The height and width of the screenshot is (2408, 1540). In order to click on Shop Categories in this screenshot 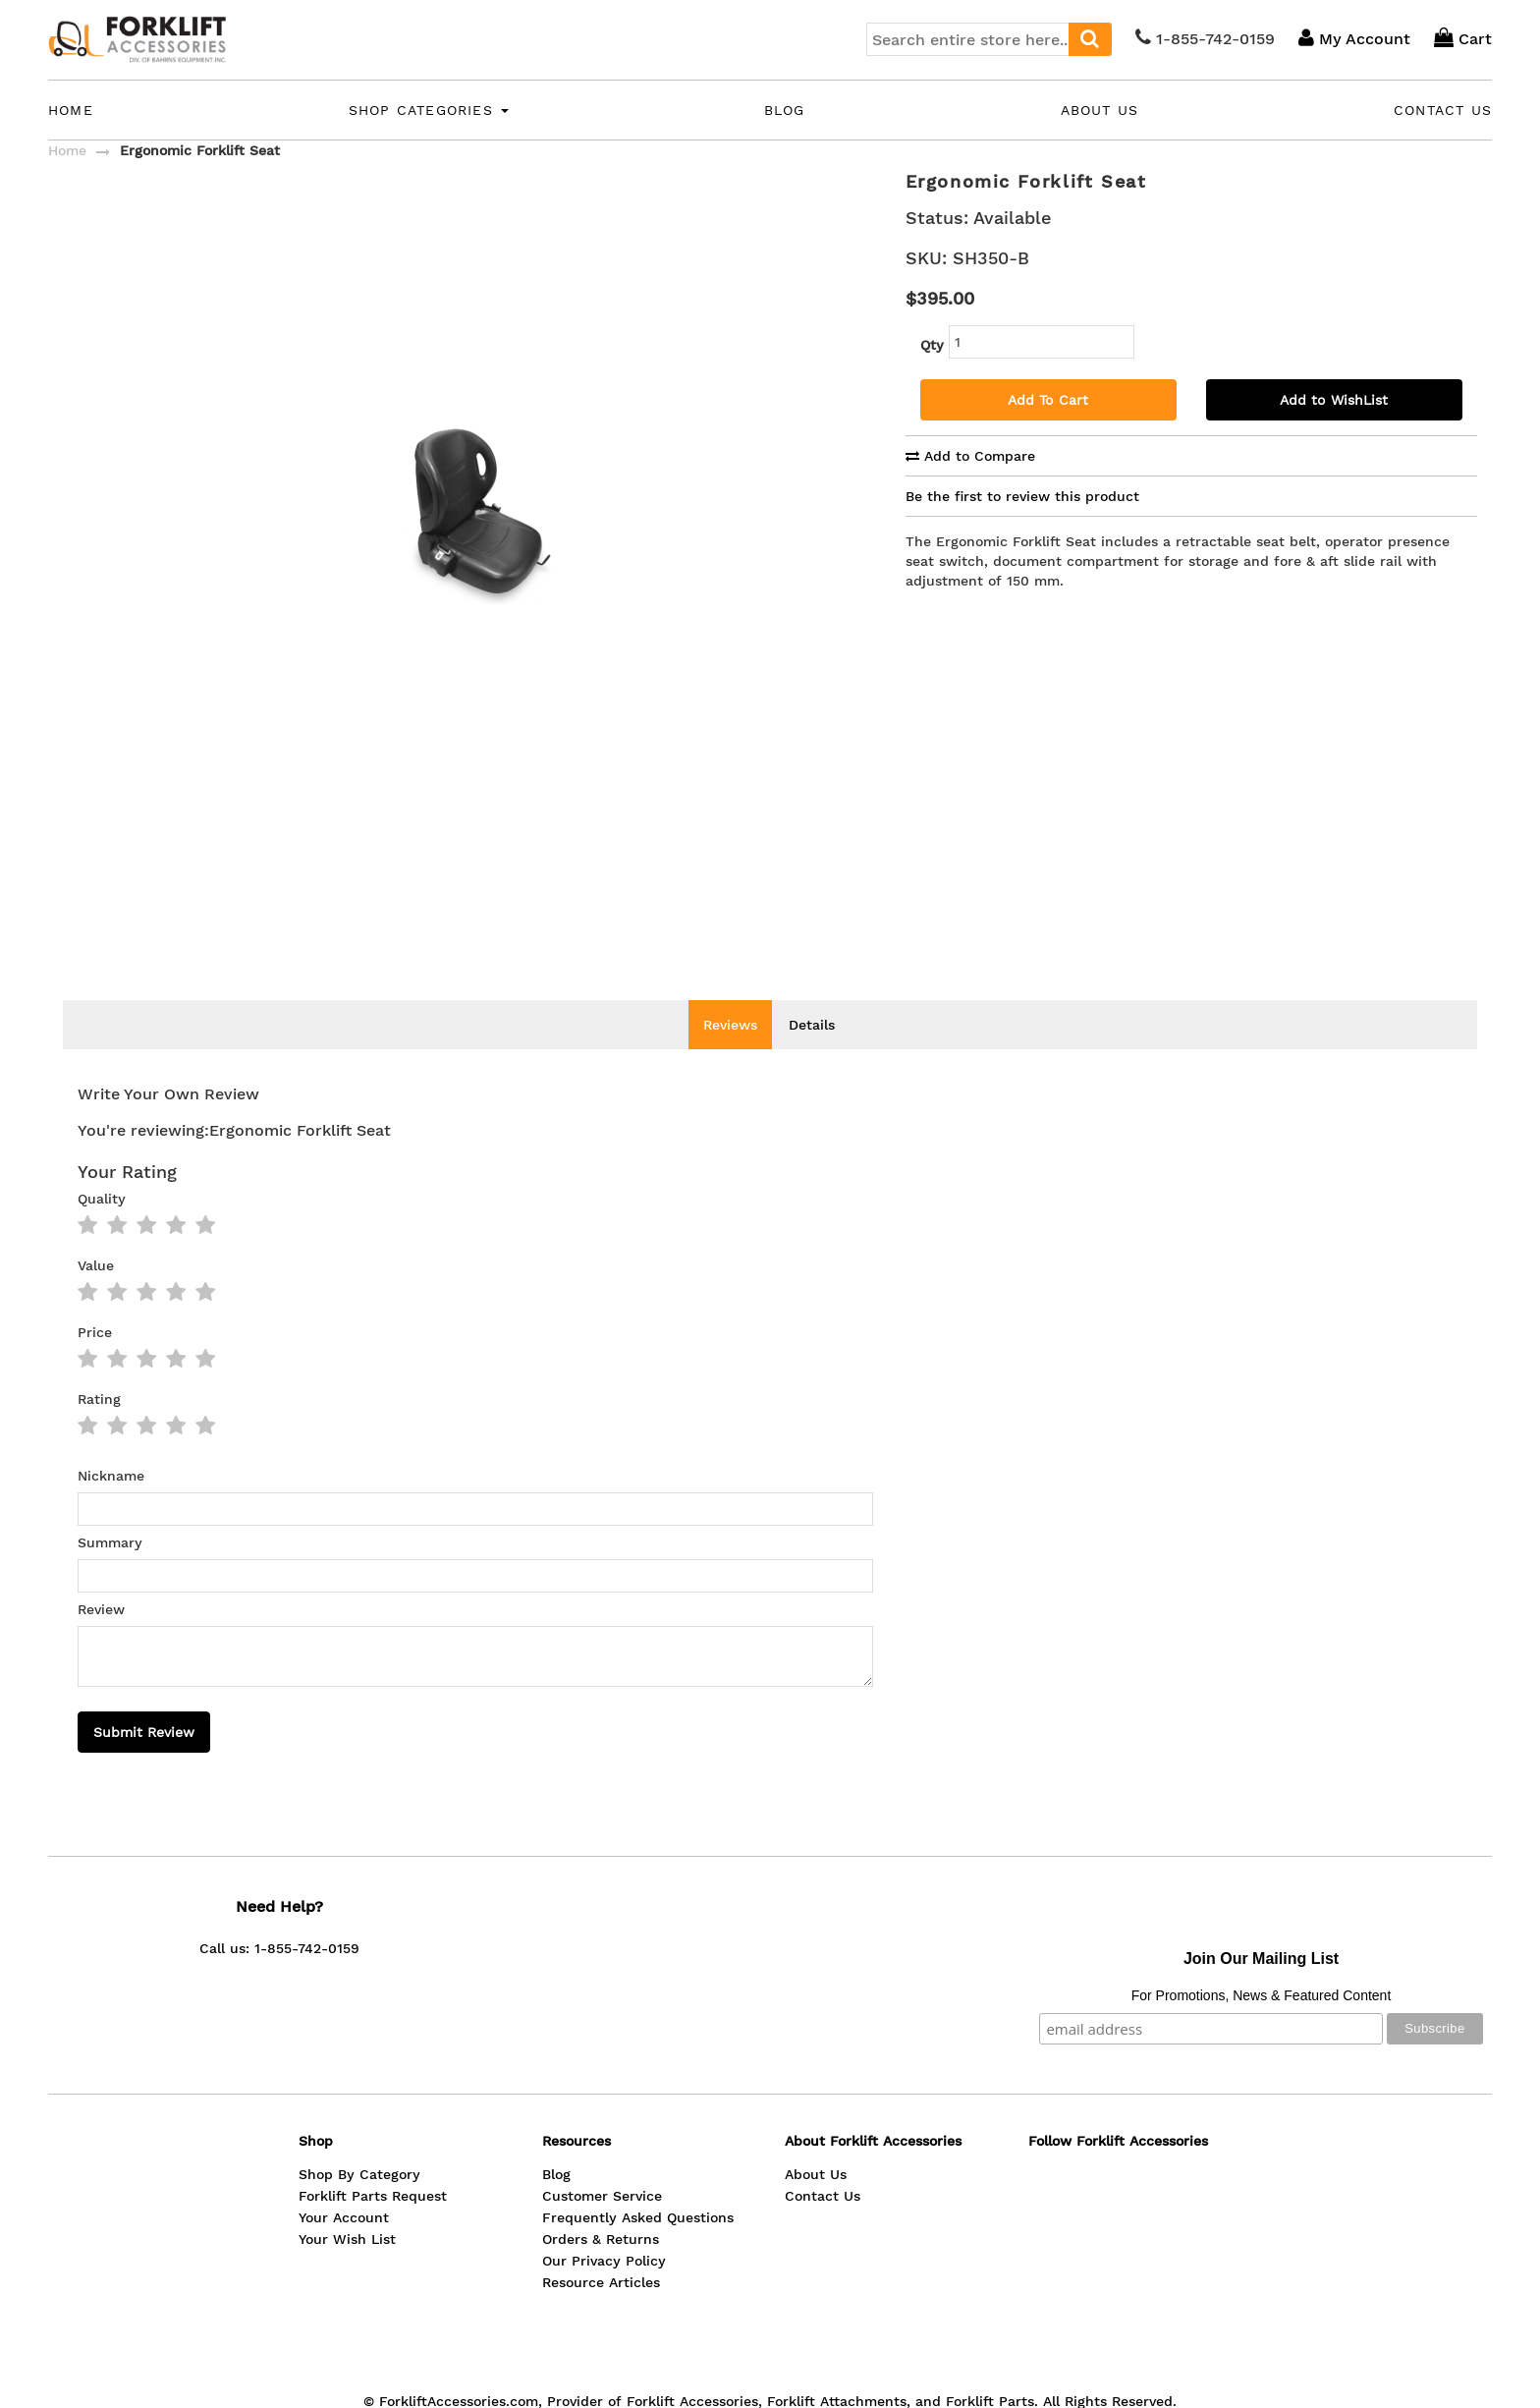, I will do `click(429, 110)`.